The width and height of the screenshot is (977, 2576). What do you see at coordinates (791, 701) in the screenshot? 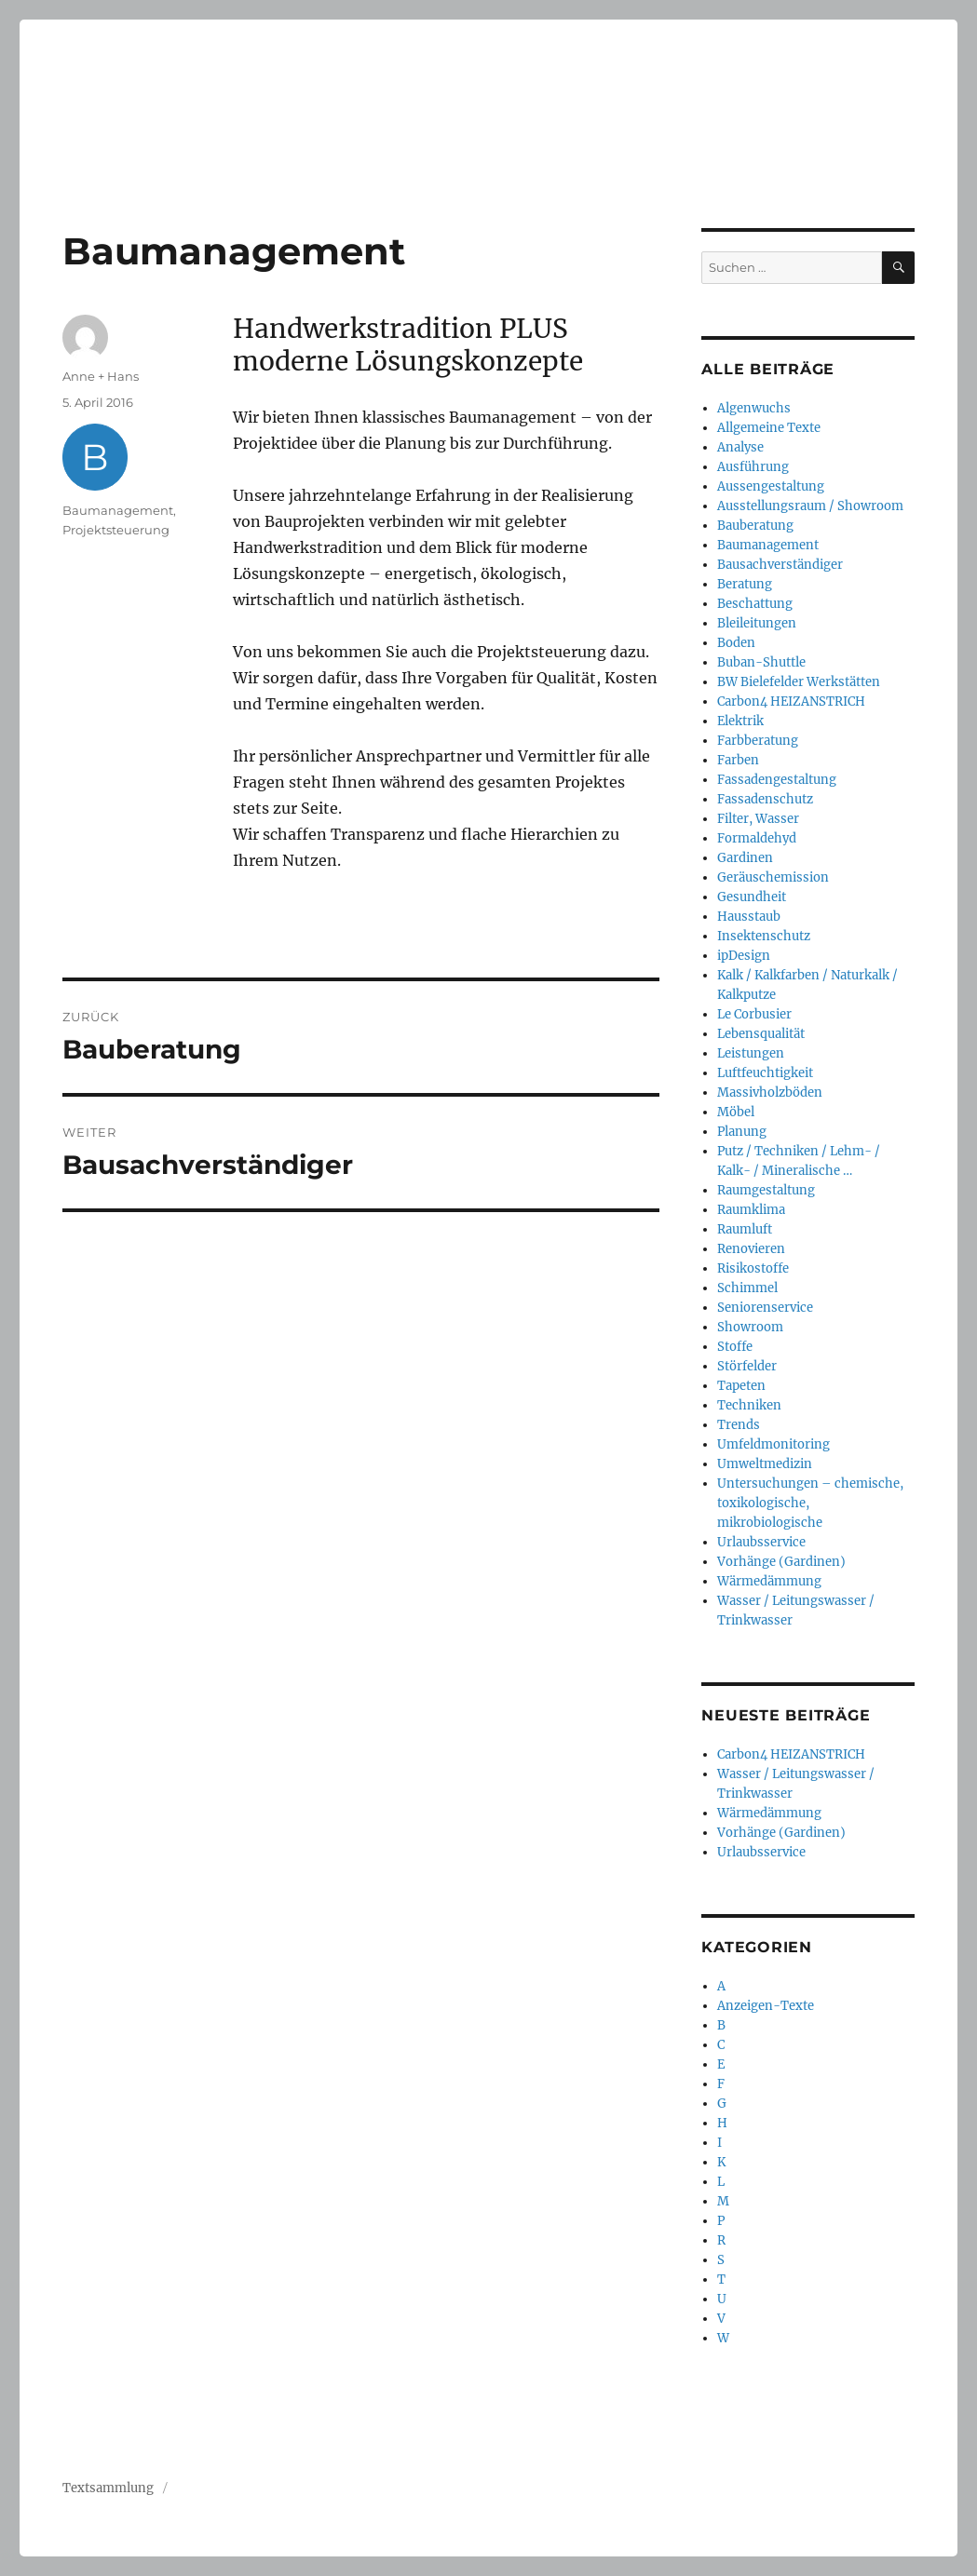
I see `Carbon4 HEIZANSTRICH` at bounding box center [791, 701].